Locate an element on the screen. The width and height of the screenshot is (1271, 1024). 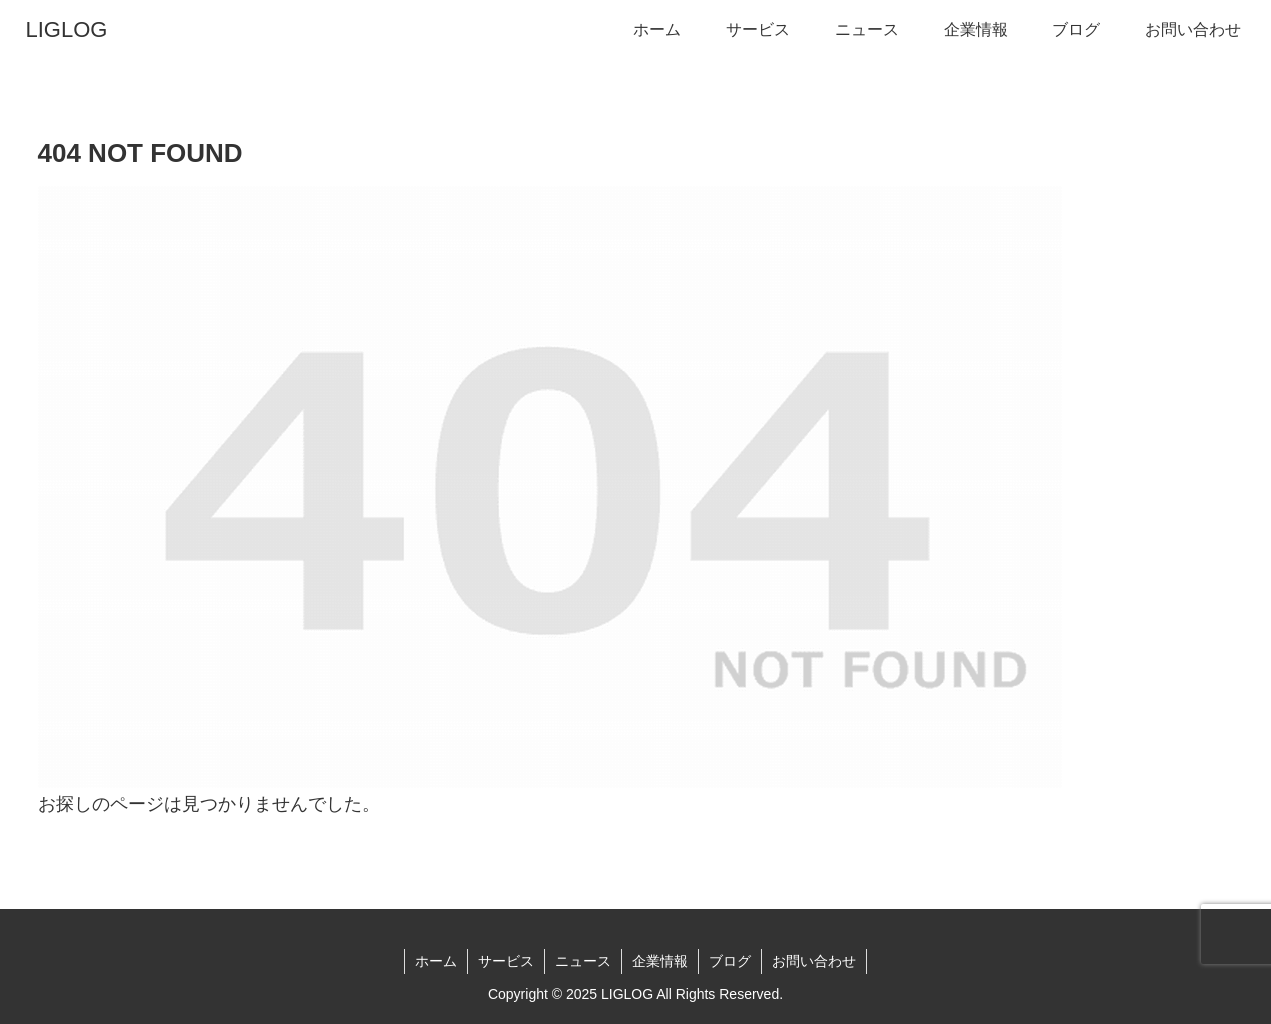
お問い合わせ is located at coordinates (814, 961).